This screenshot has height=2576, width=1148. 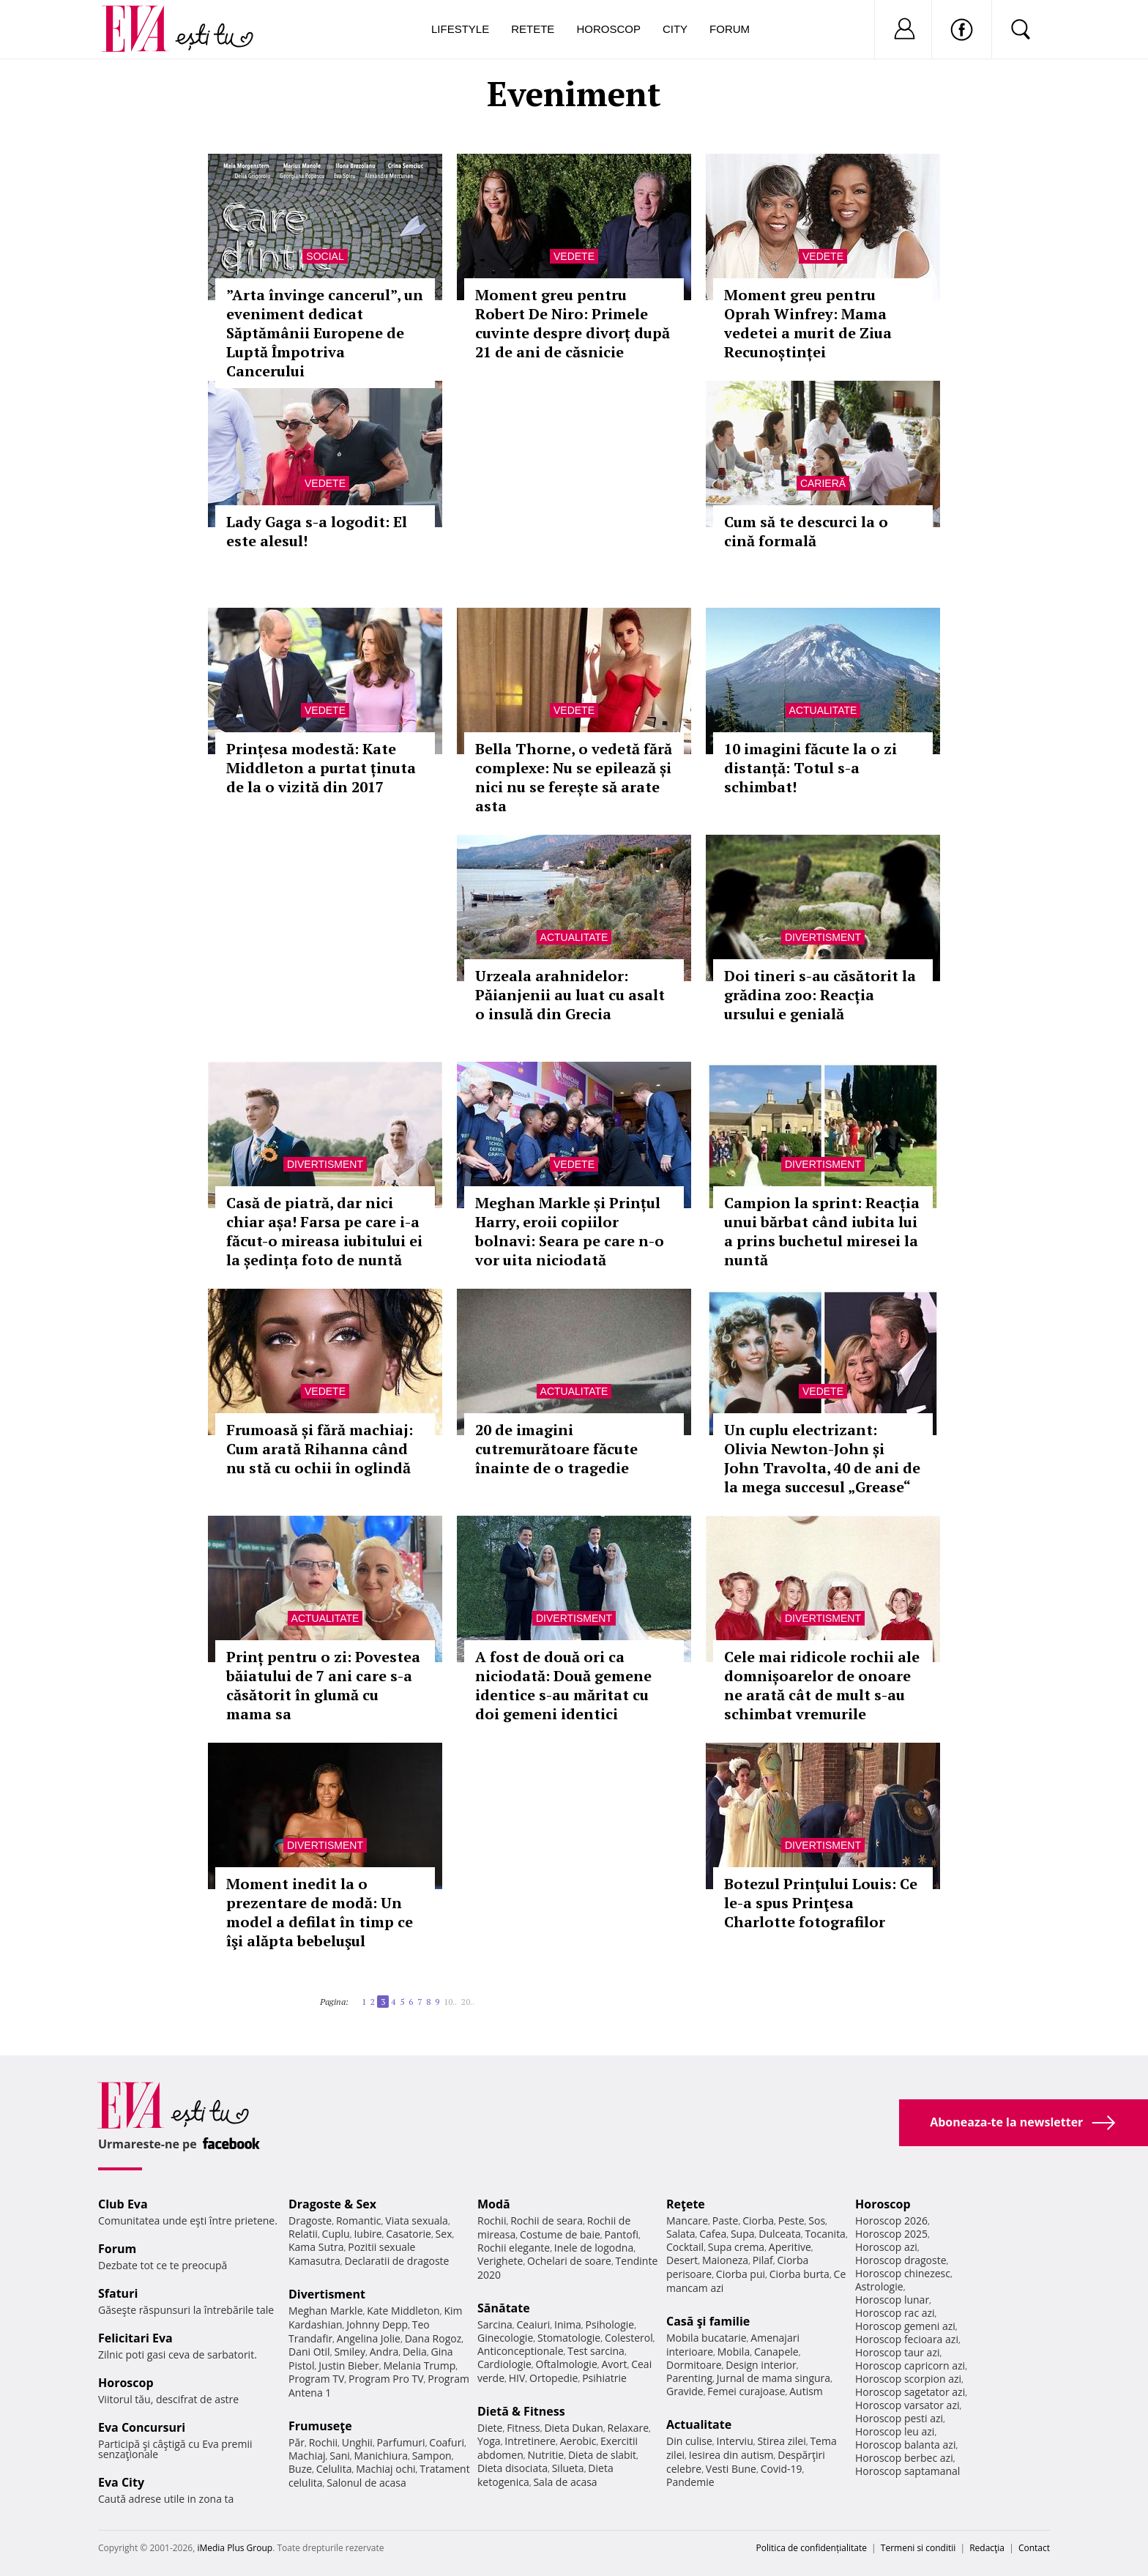 I want to click on Cafea, so click(x=712, y=2234).